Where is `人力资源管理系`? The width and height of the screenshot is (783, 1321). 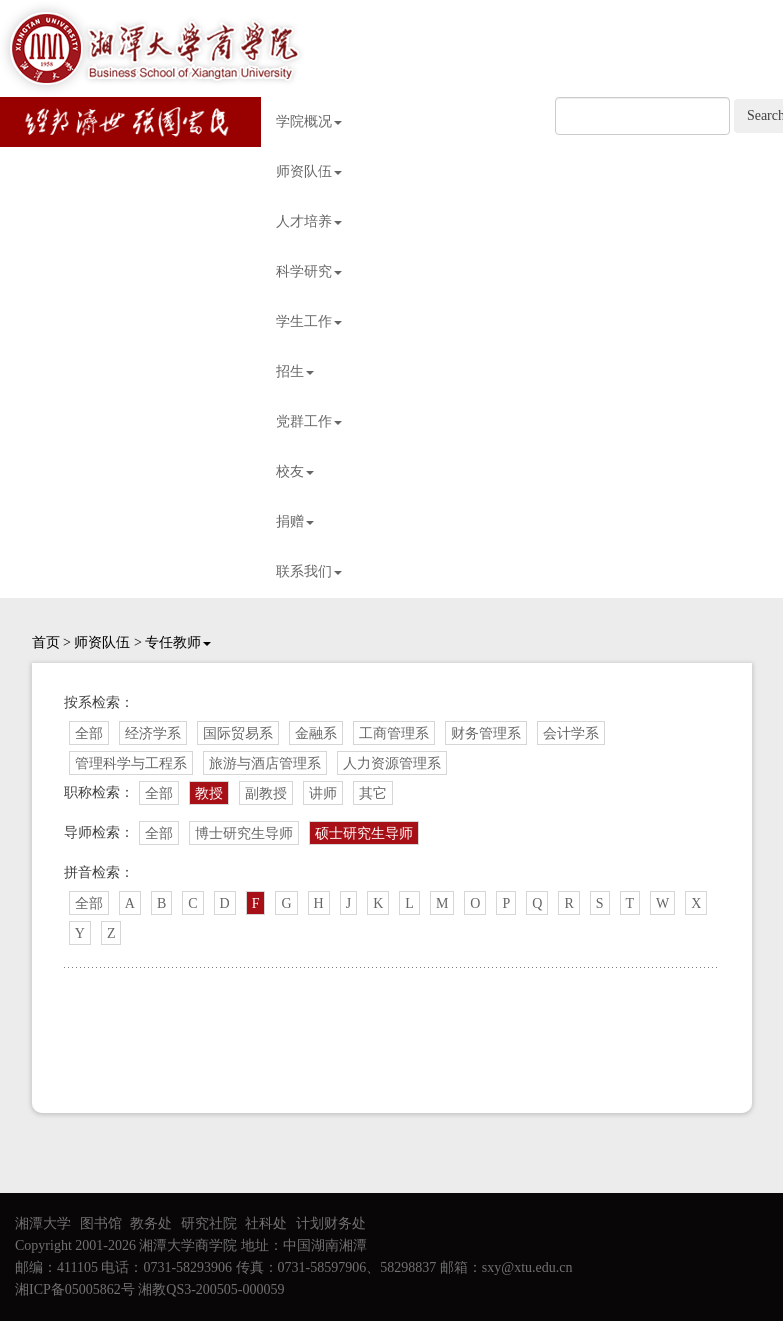
人力资源管理系 is located at coordinates (392, 763).